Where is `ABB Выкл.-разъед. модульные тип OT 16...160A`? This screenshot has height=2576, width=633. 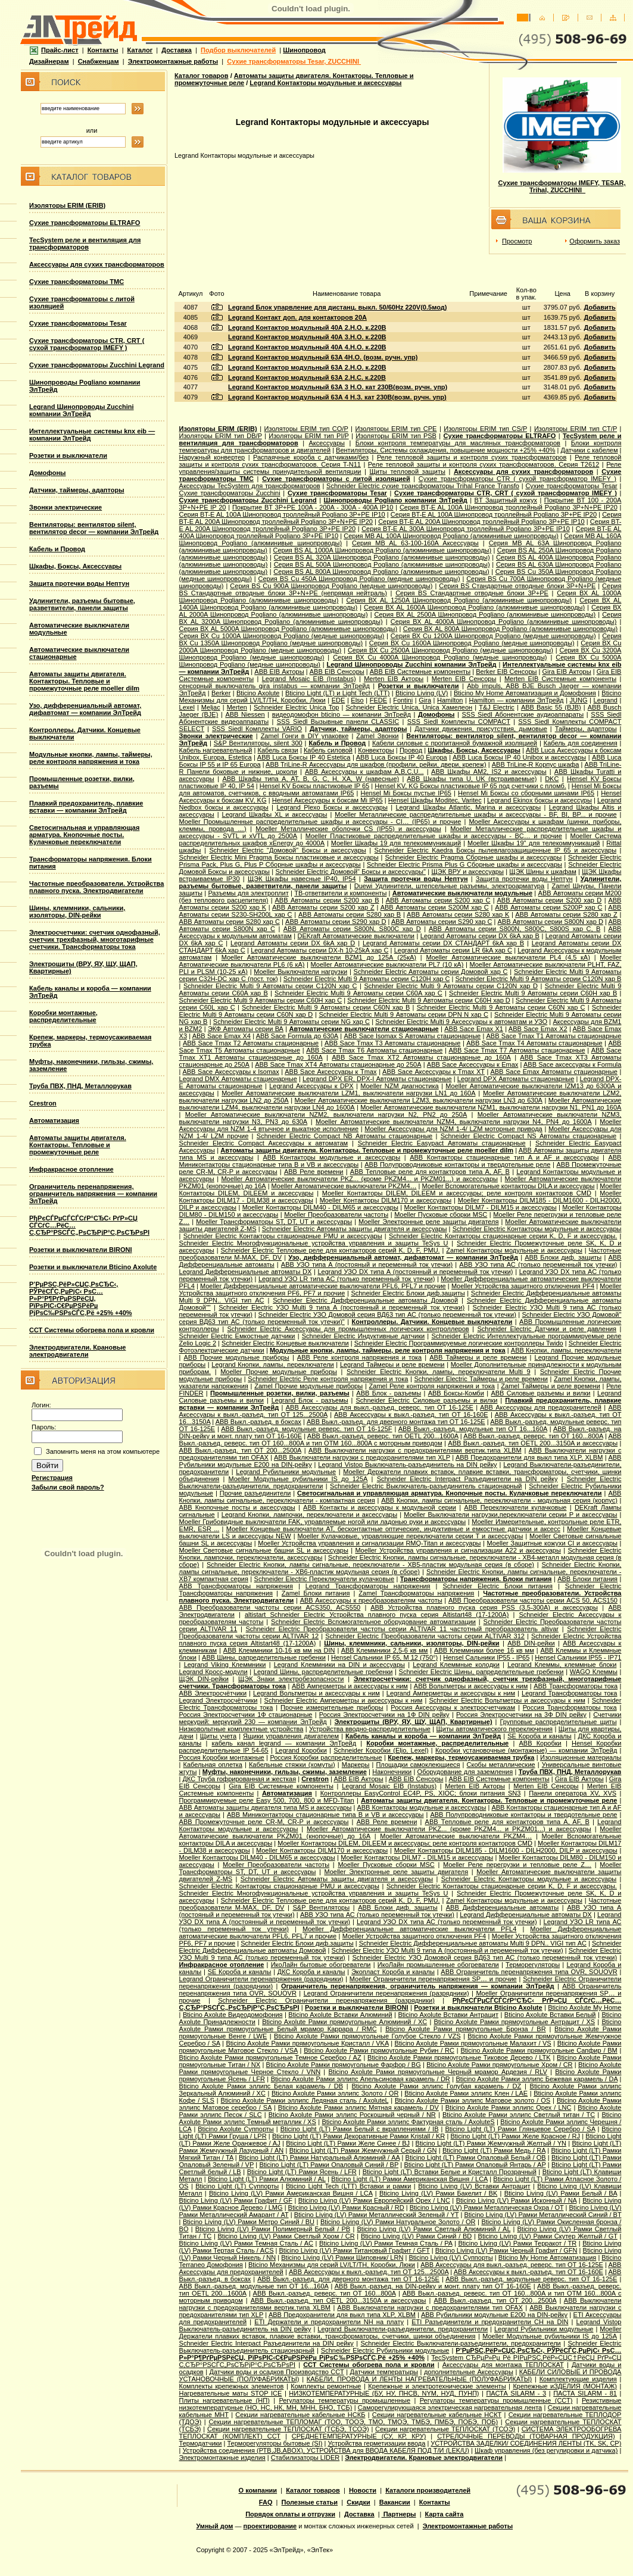
ABB Выкл.-разъед. модульные тип OT 16...160A is located at coordinates (472, 1428).